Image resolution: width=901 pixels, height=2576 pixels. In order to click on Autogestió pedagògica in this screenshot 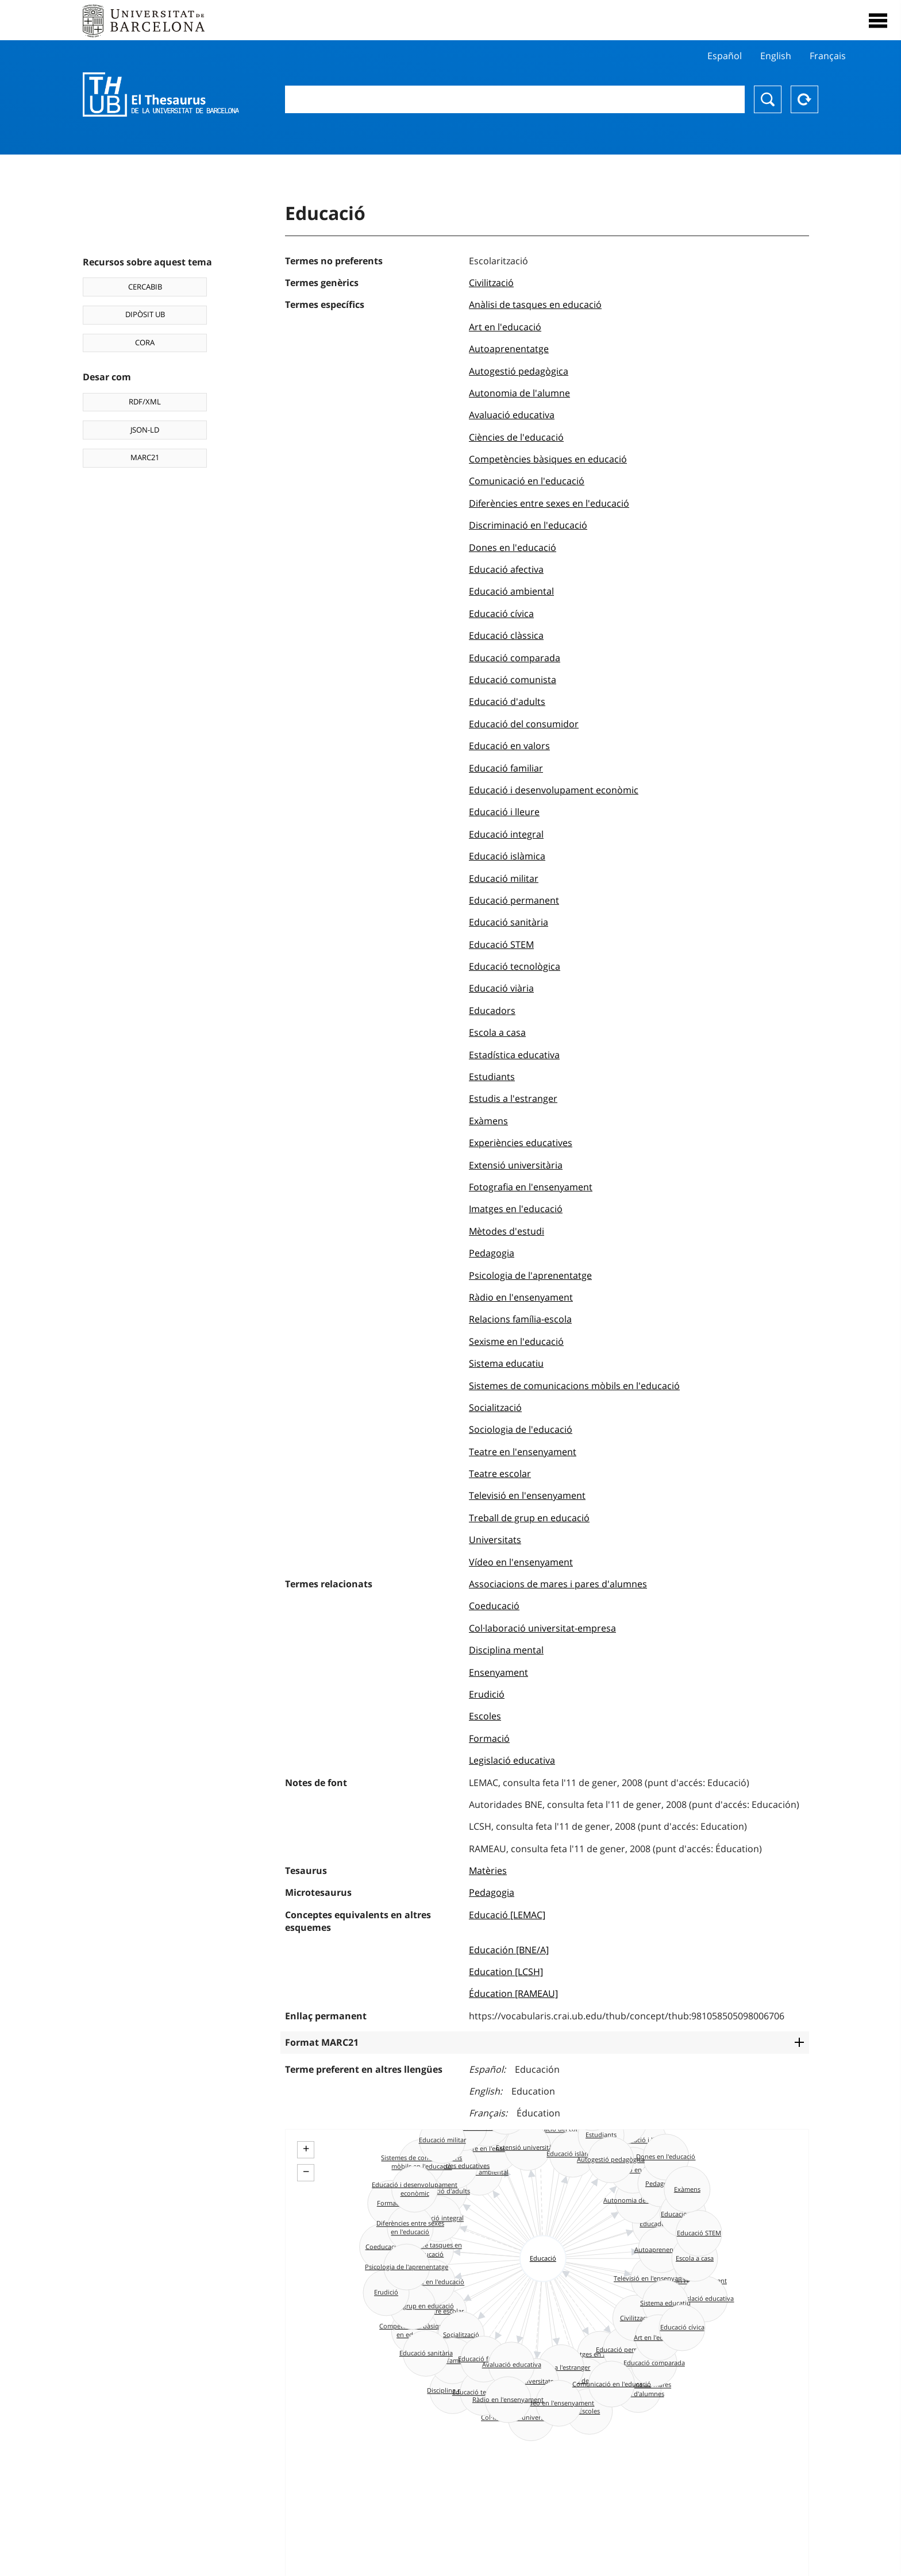, I will do `click(518, 371)`.